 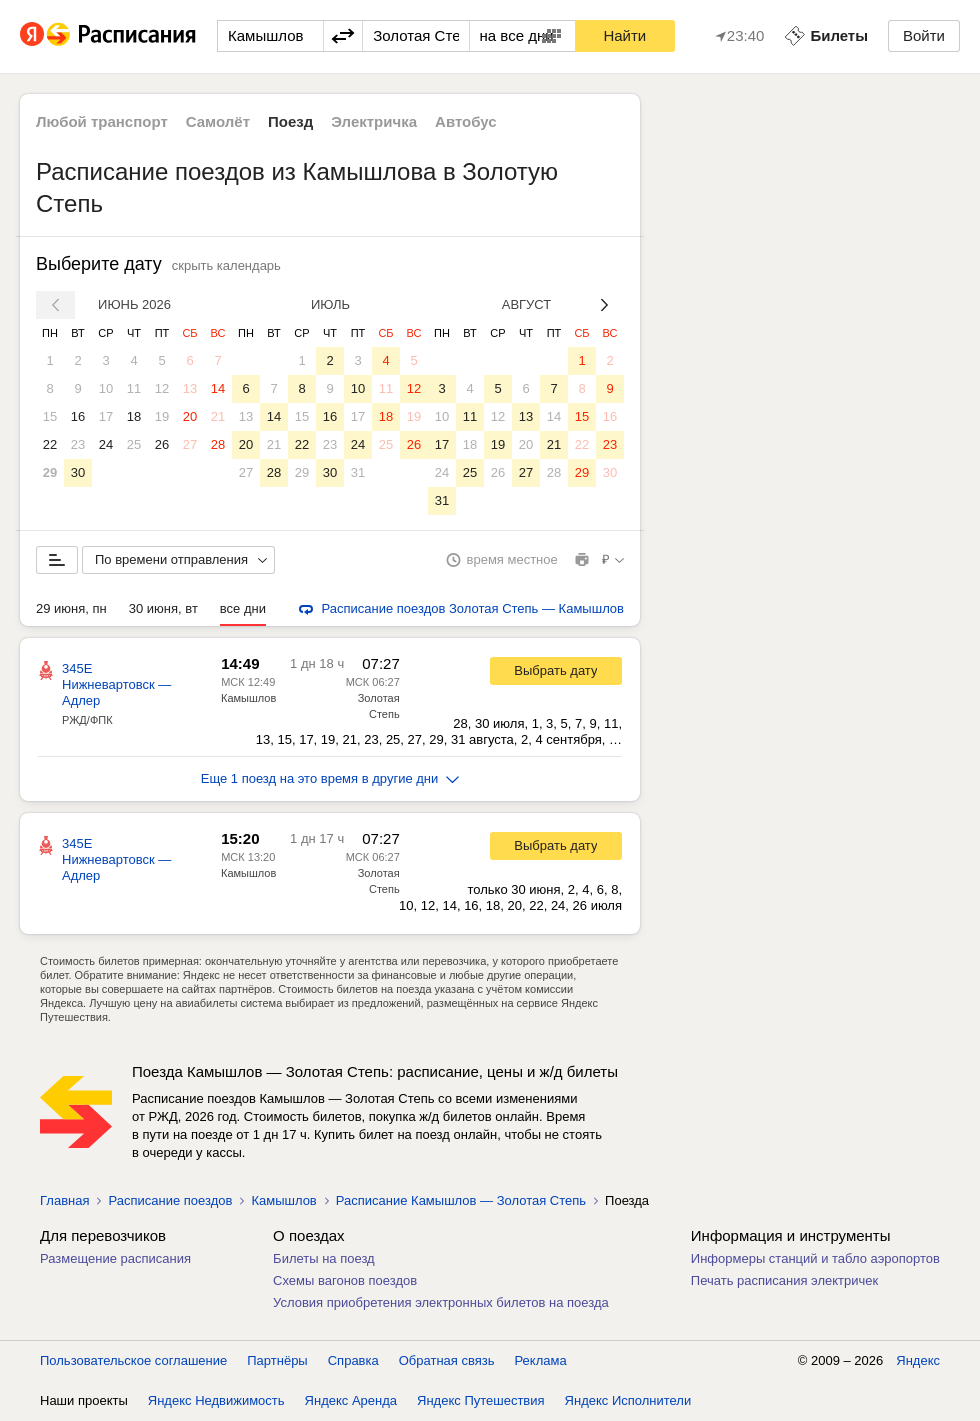 What do you see at coordinates (71, 608) in the screenshot?
I see `29 июня, пн` at bounding box center [71, 608].